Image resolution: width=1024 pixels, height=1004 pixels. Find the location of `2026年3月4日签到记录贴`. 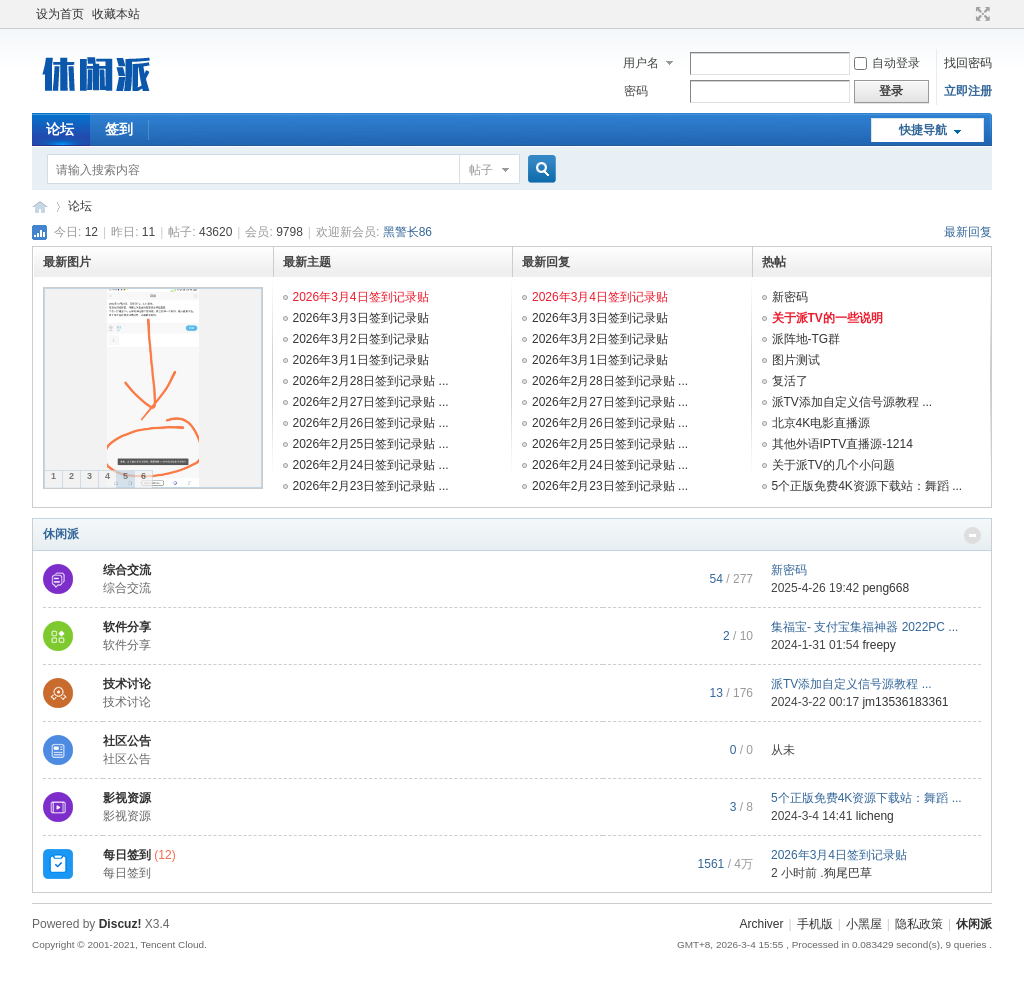

2026年3月4日签到记录贴 is located at coordinates (361, 297).